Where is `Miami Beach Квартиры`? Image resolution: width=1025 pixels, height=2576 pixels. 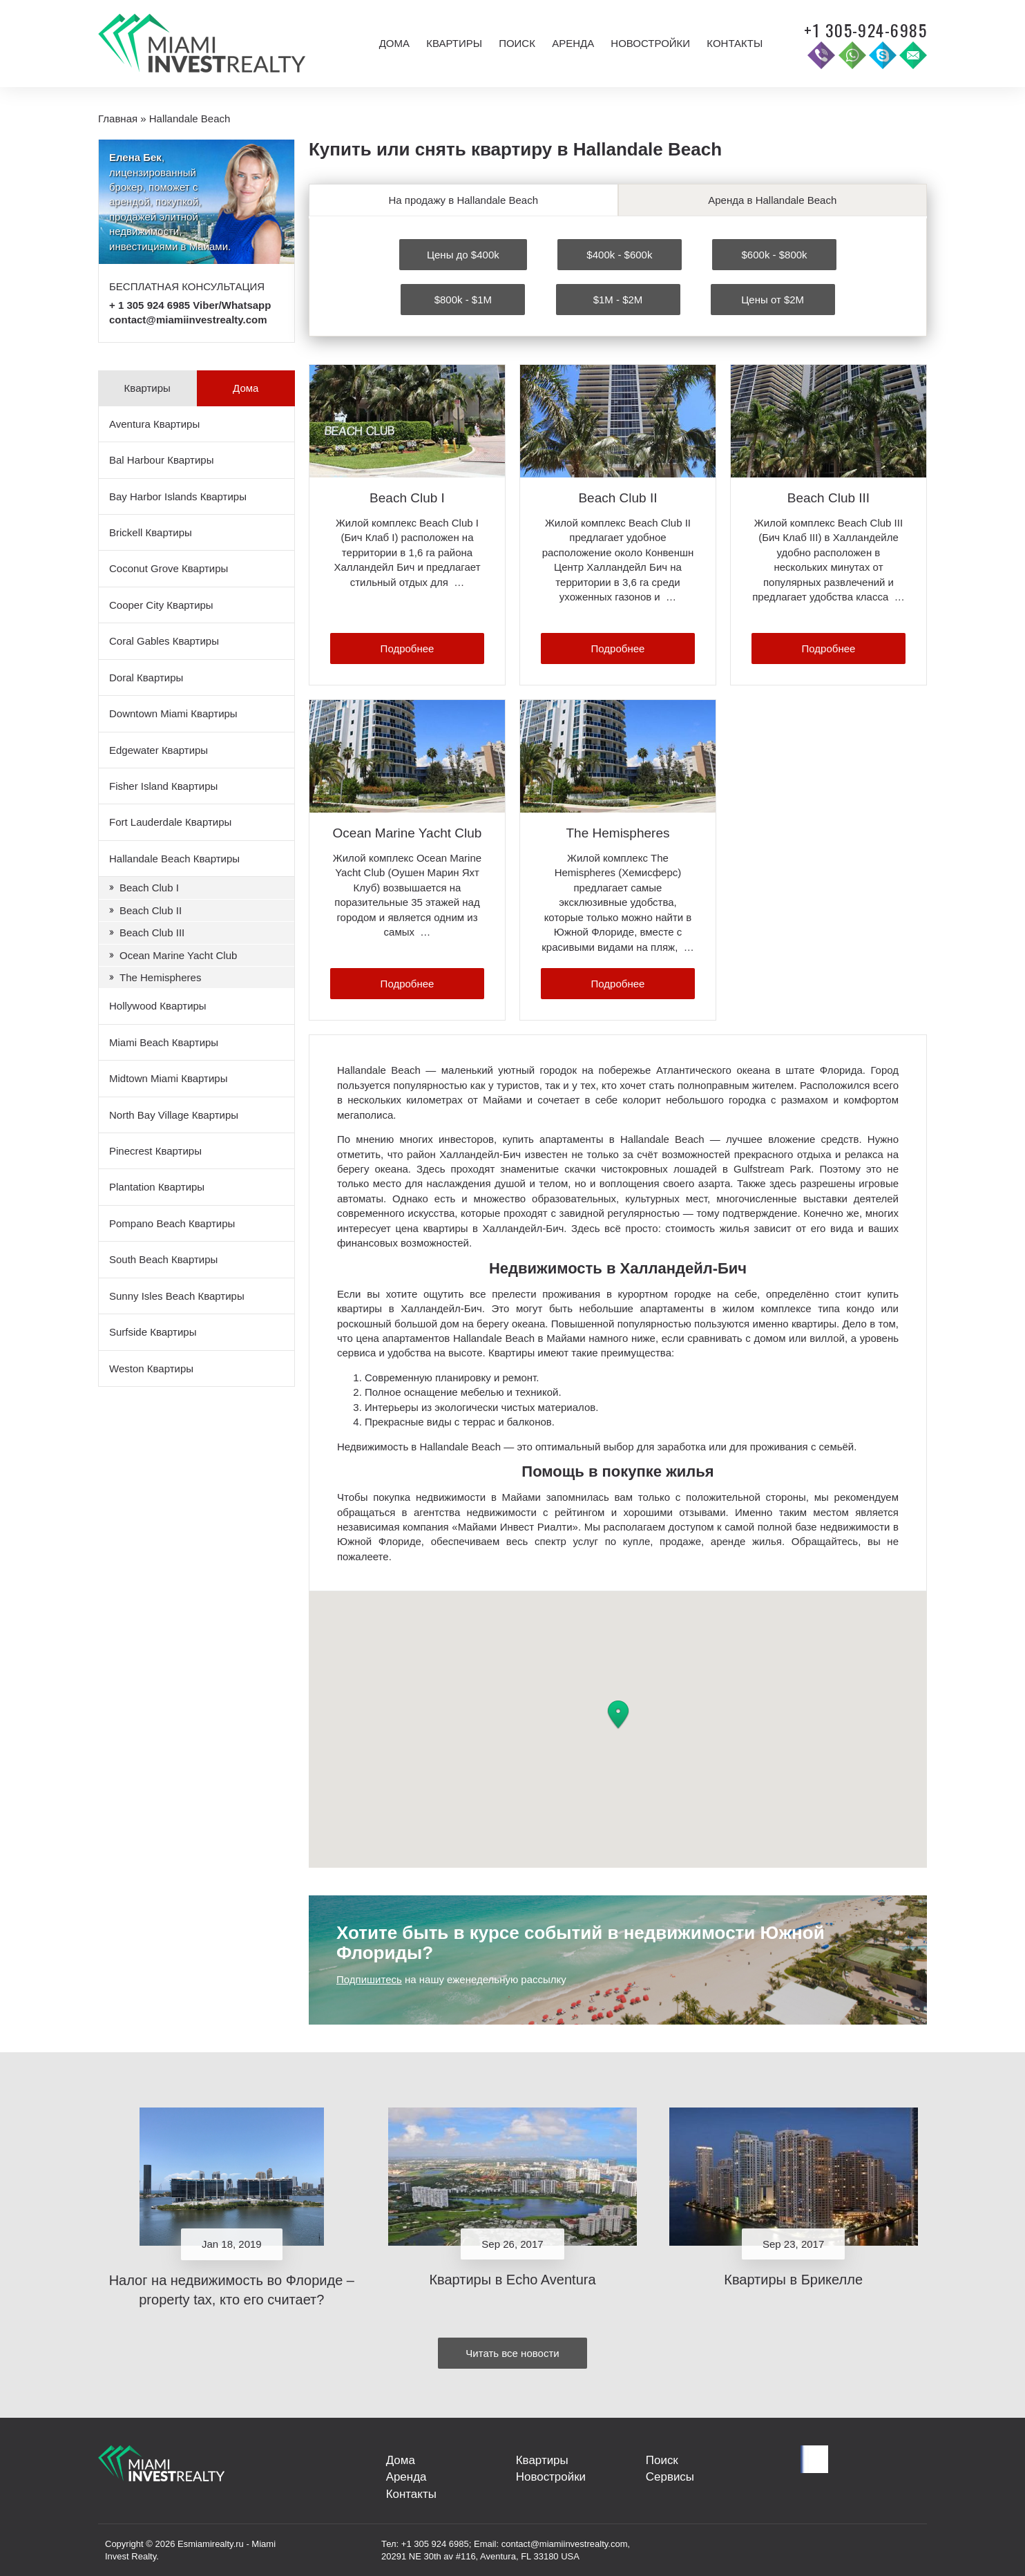
Miami Beach Квартиры is located at coordinates (163, 1042).